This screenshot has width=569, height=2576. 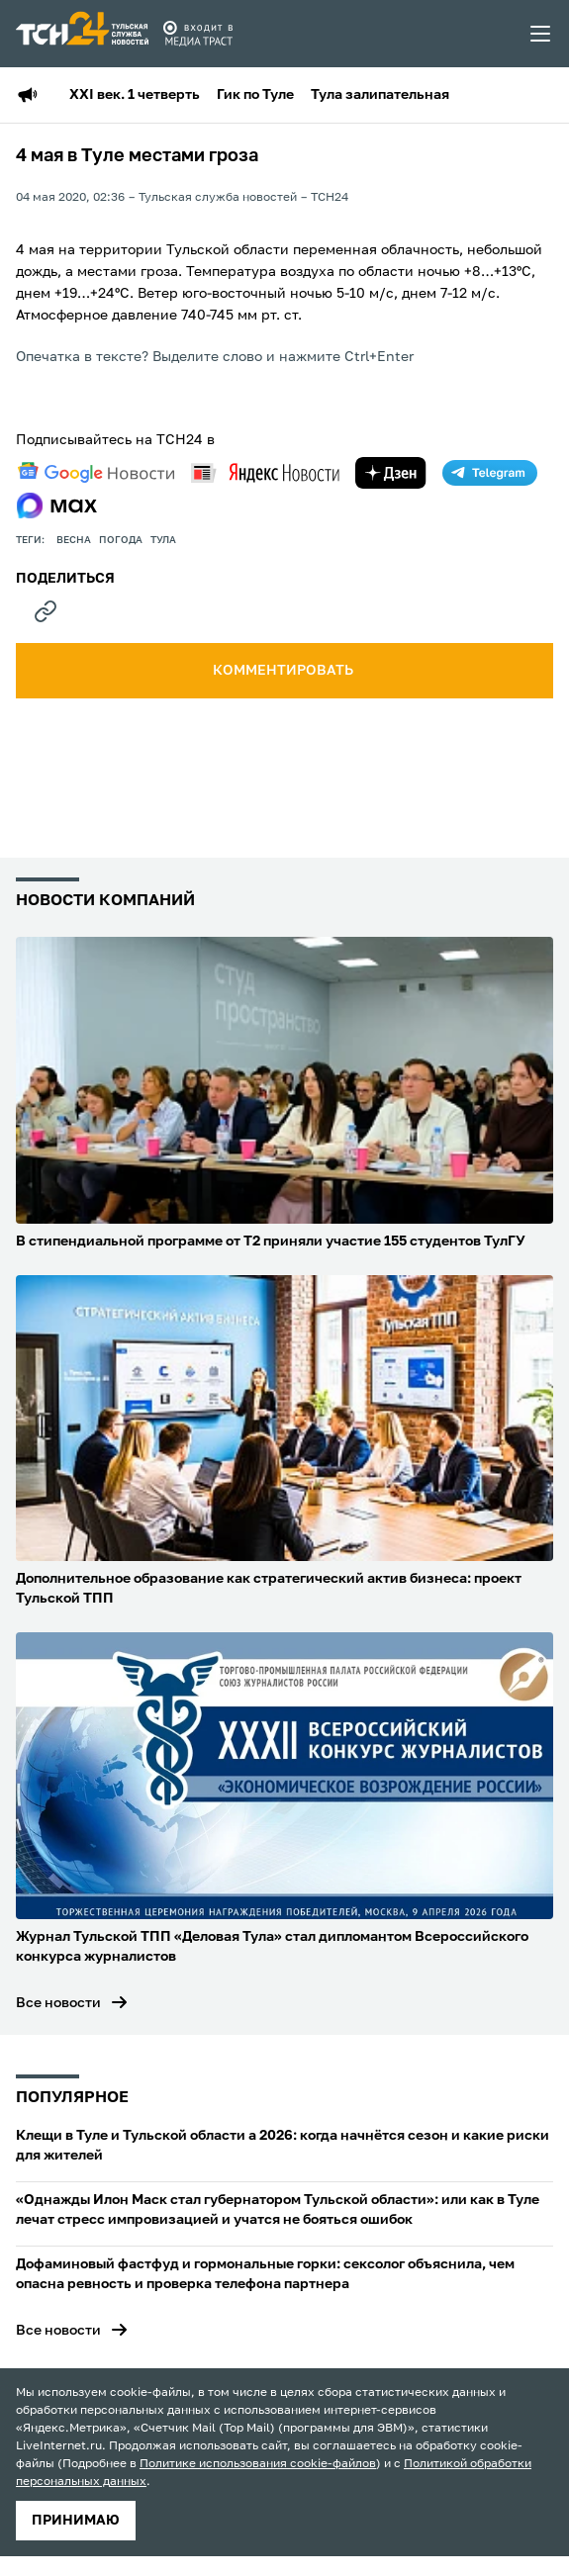 What do you see at coordinates (76, 2521) in the screenshot?
I see `принимаю` at bounding box center [76, 2521].